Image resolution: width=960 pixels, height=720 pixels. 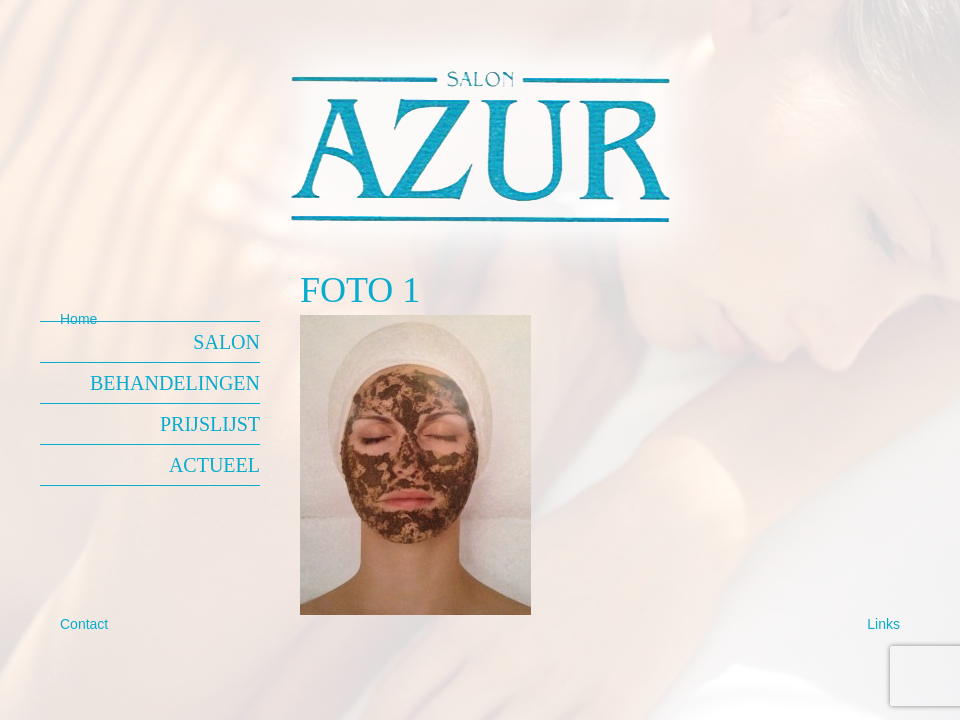 What do you see at coordinates (84, 624) in the screenshot?
I see `Contact` at bounding box center [84, 624].